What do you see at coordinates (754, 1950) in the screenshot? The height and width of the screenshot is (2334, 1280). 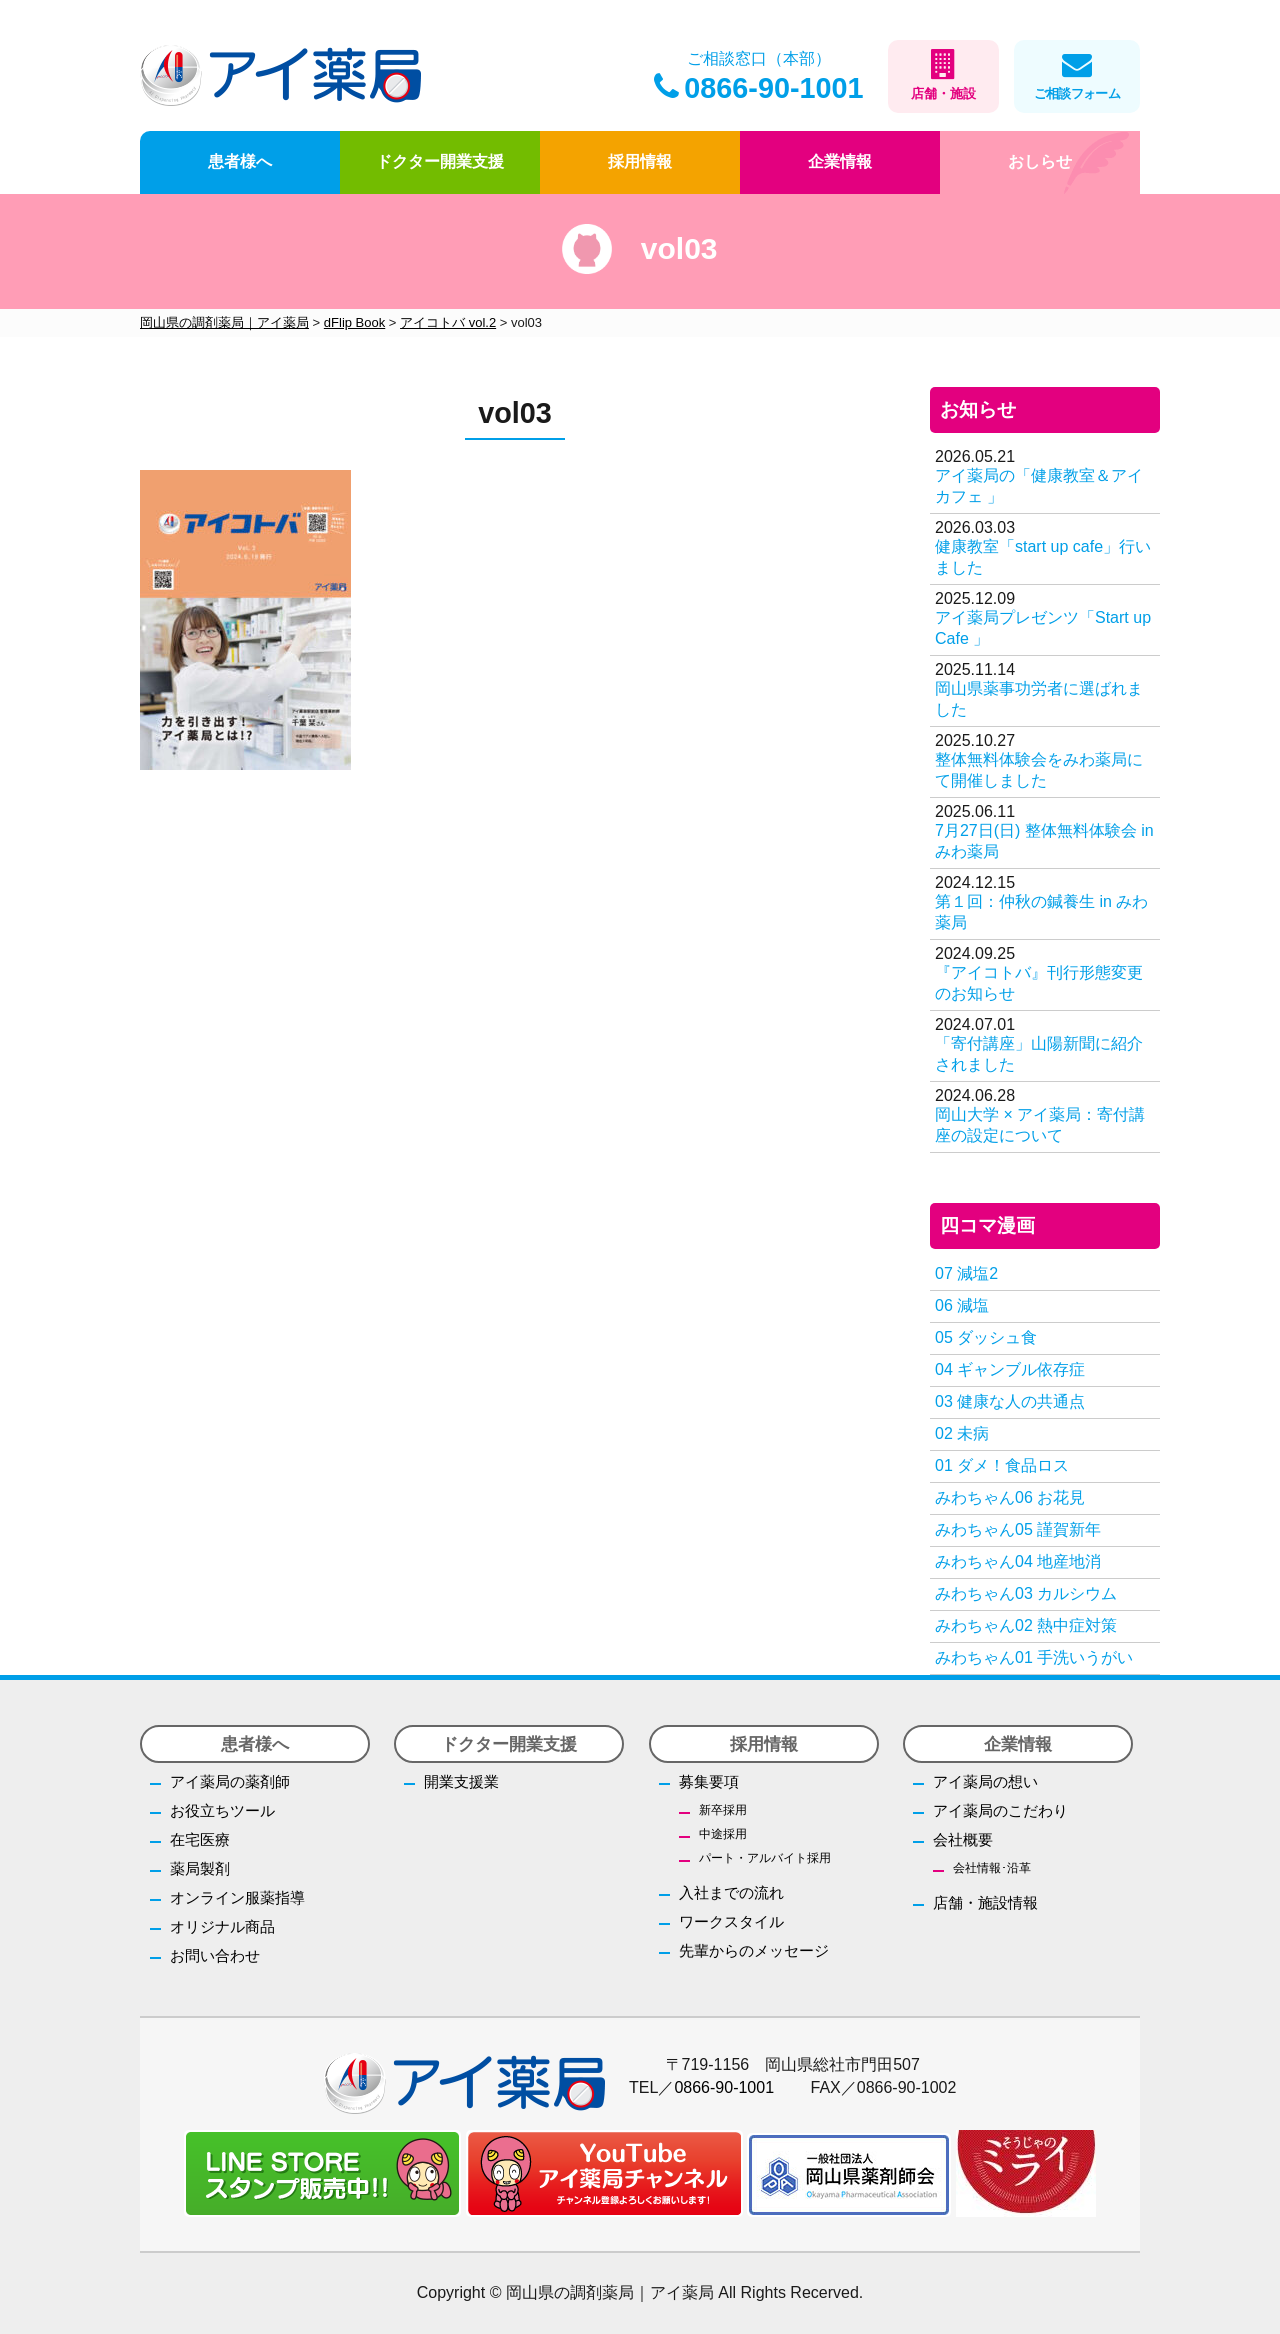 I see `先輩からのメッセージ` at bounding box center [754, 1950].